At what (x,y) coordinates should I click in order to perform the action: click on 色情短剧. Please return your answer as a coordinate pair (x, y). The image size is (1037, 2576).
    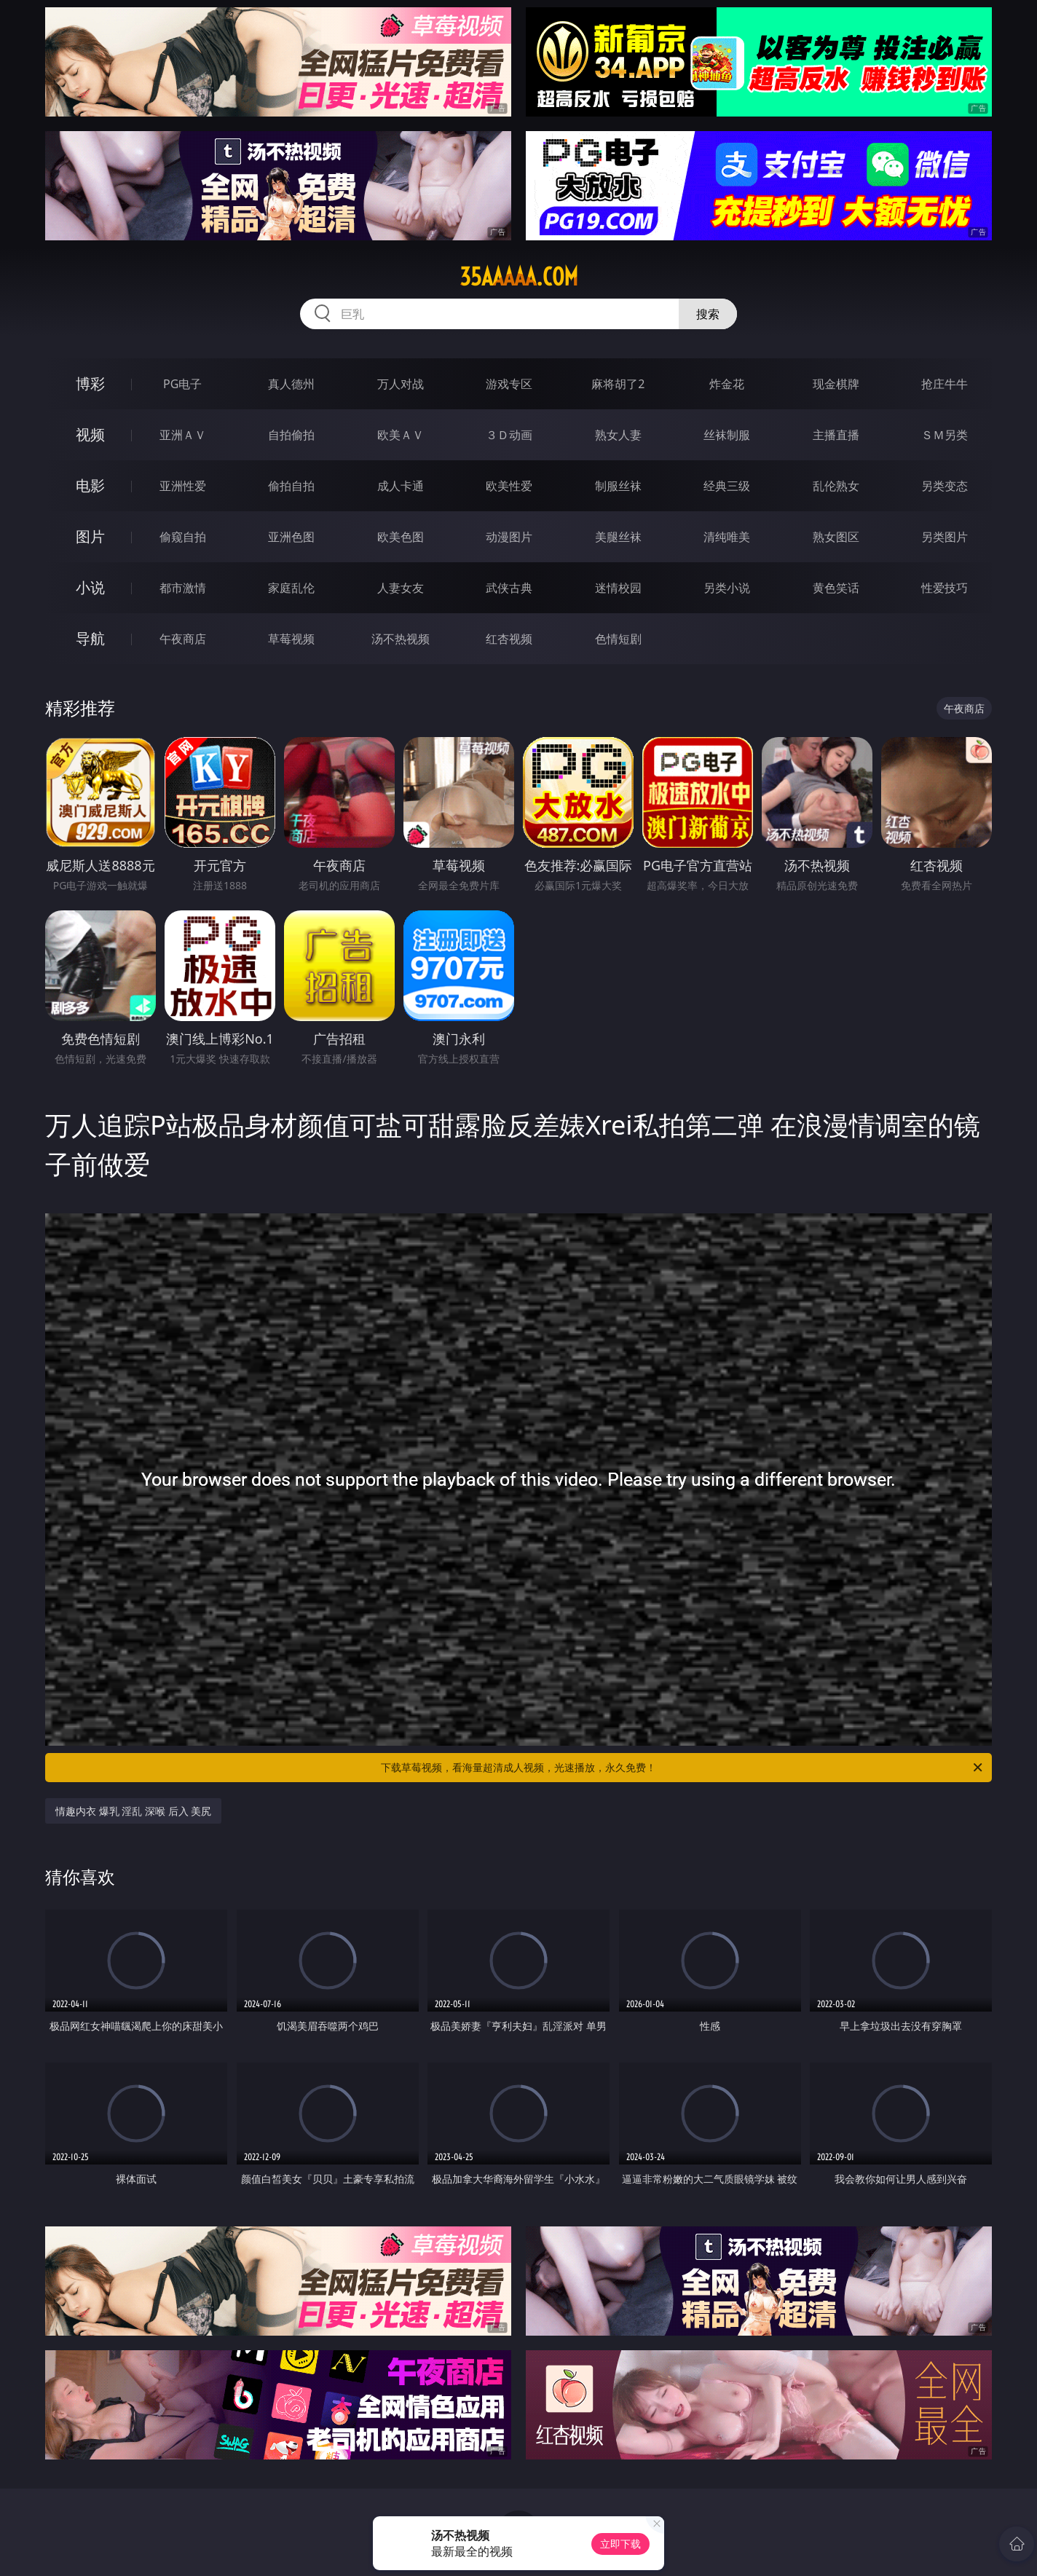
    Looking at the image, I should click on (618, 639).